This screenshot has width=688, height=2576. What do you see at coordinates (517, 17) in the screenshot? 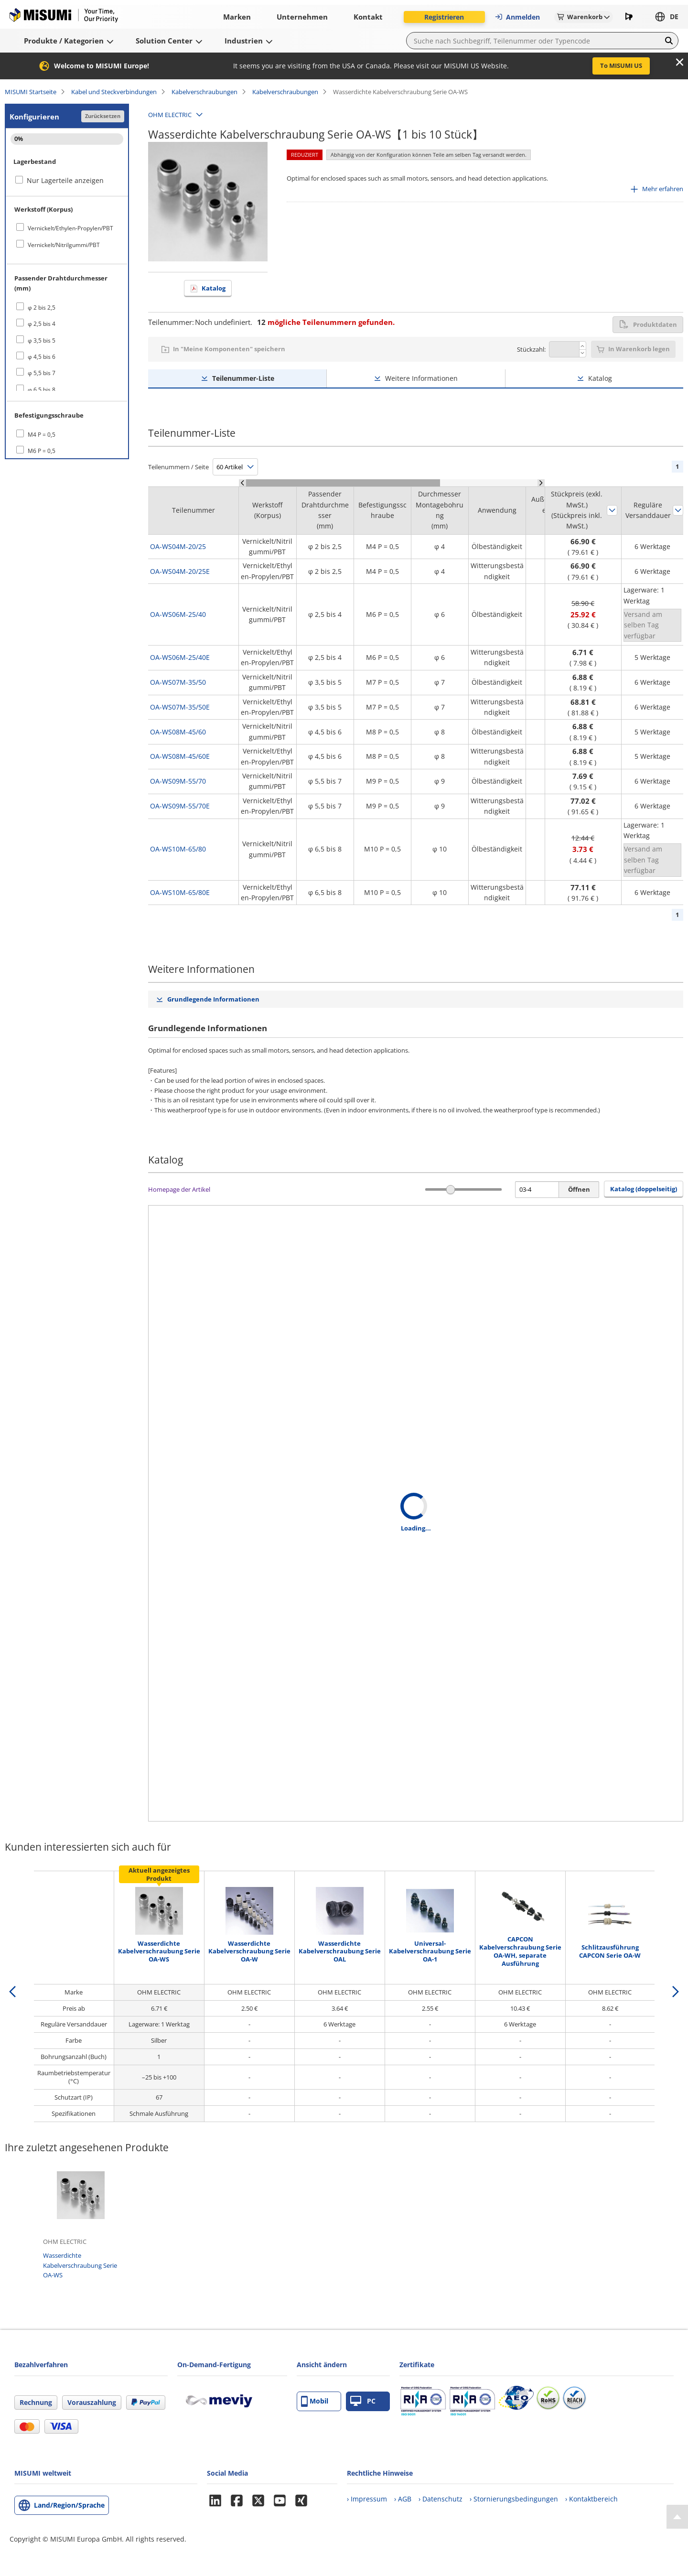
I see `Anmelden` at bounding box center [517, 17].